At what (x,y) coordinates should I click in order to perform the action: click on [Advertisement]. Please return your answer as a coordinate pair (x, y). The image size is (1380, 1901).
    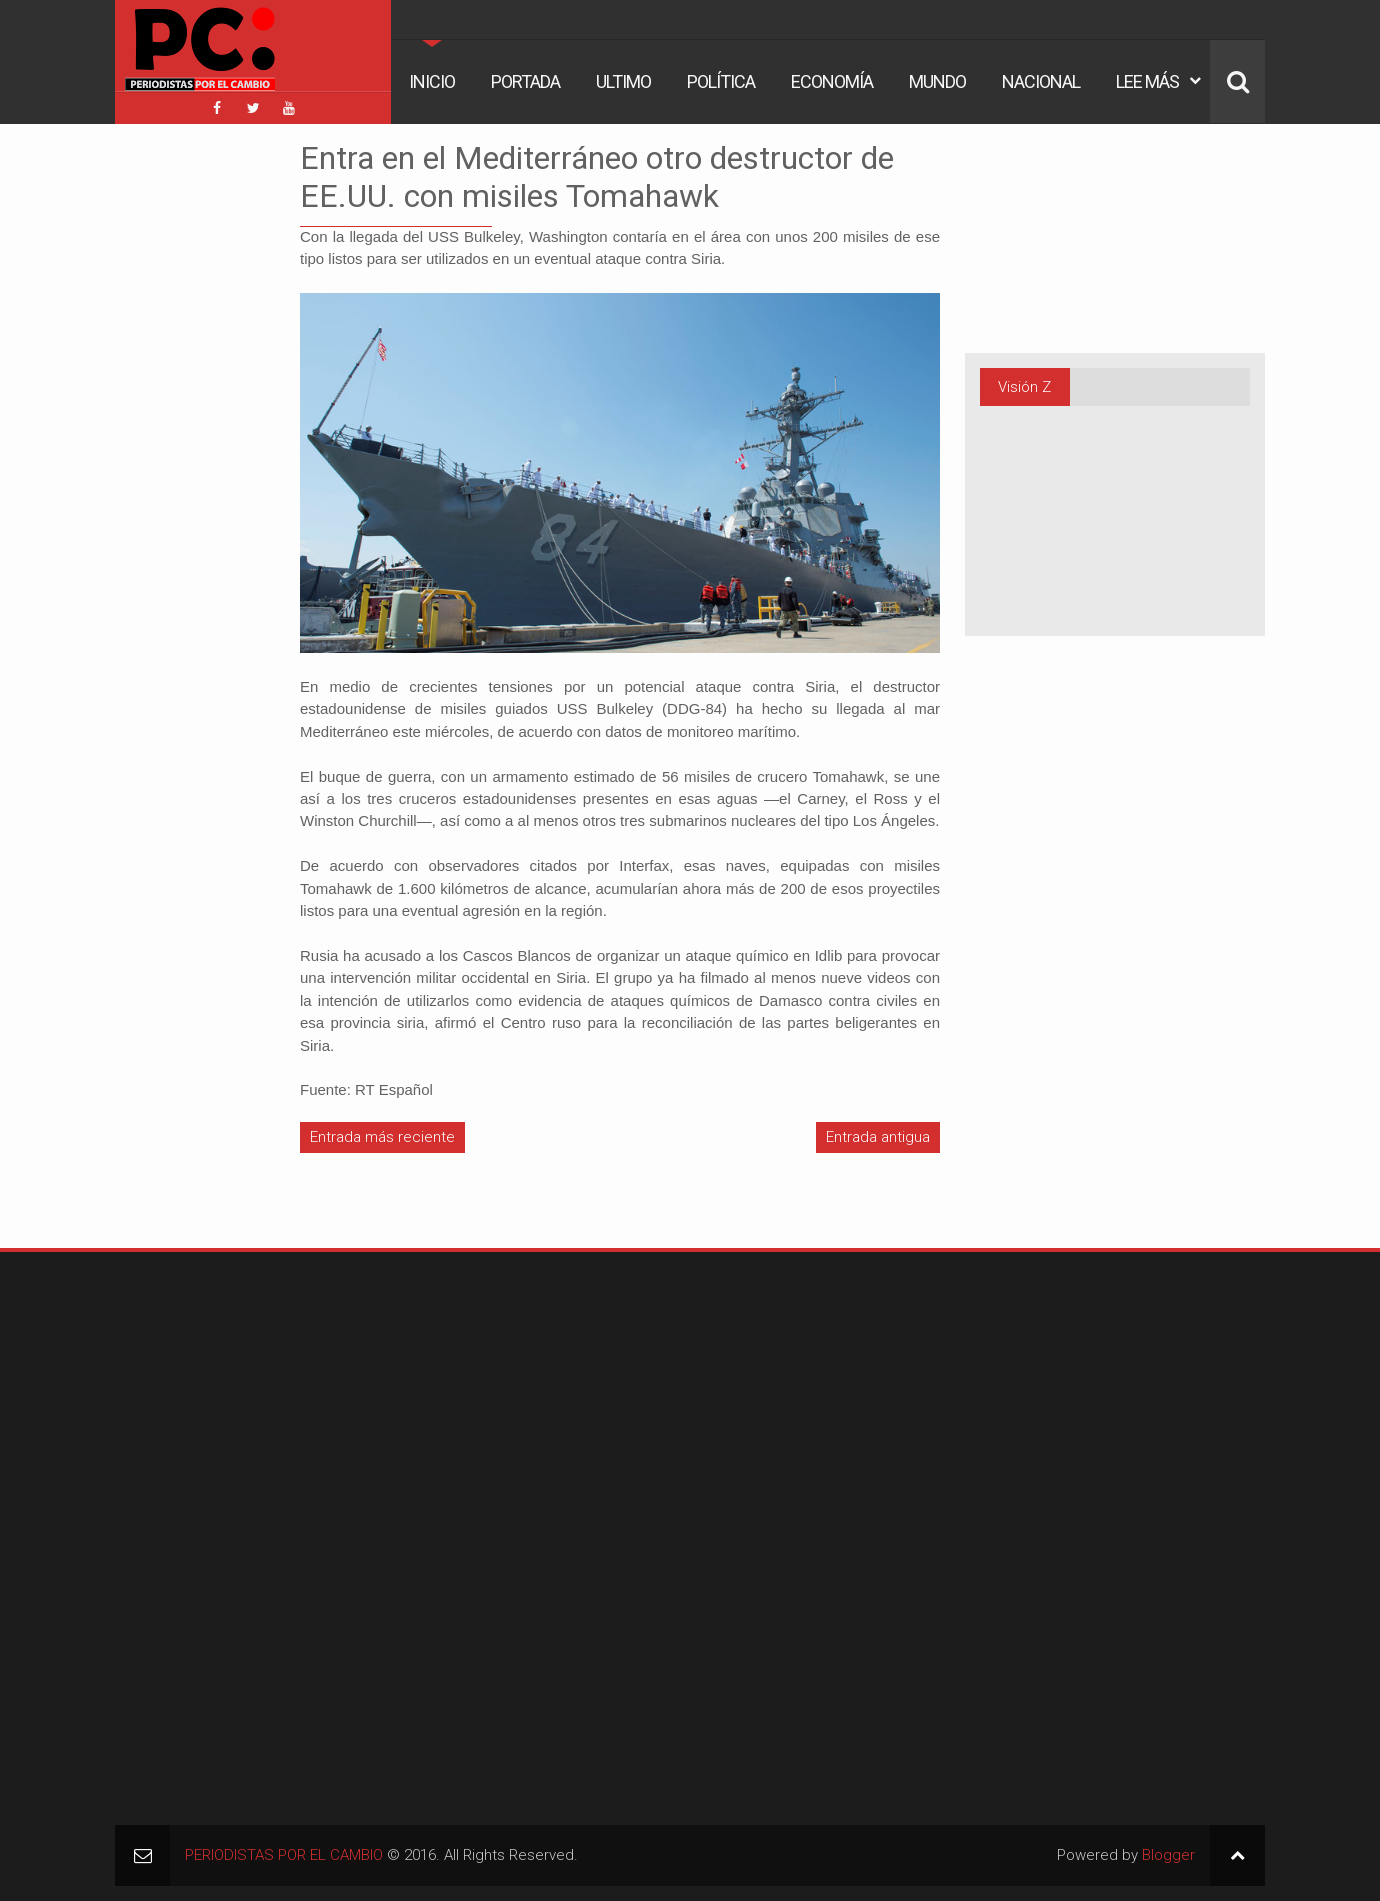
    Looking at the image, I should click on (175, 439).